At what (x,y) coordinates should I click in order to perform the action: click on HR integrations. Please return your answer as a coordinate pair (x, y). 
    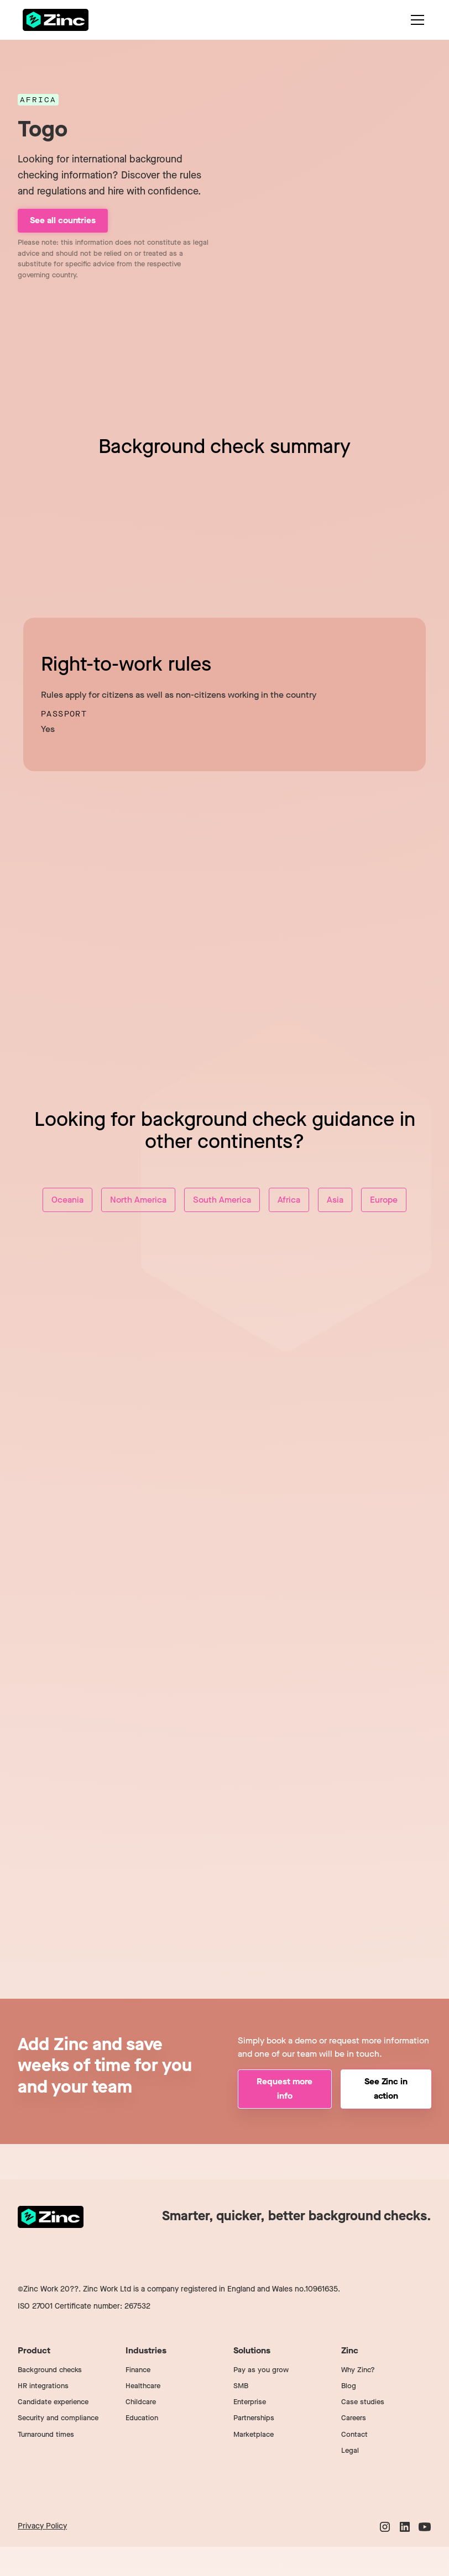
    Looking at the image, I should click on (43, 2385).